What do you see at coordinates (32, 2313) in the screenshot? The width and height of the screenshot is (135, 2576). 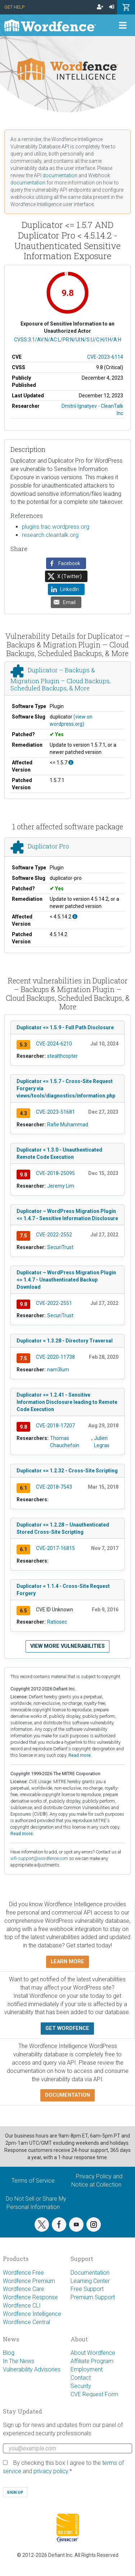 I see `Wordfence Intelligence` at bounding box center [32, 2313].